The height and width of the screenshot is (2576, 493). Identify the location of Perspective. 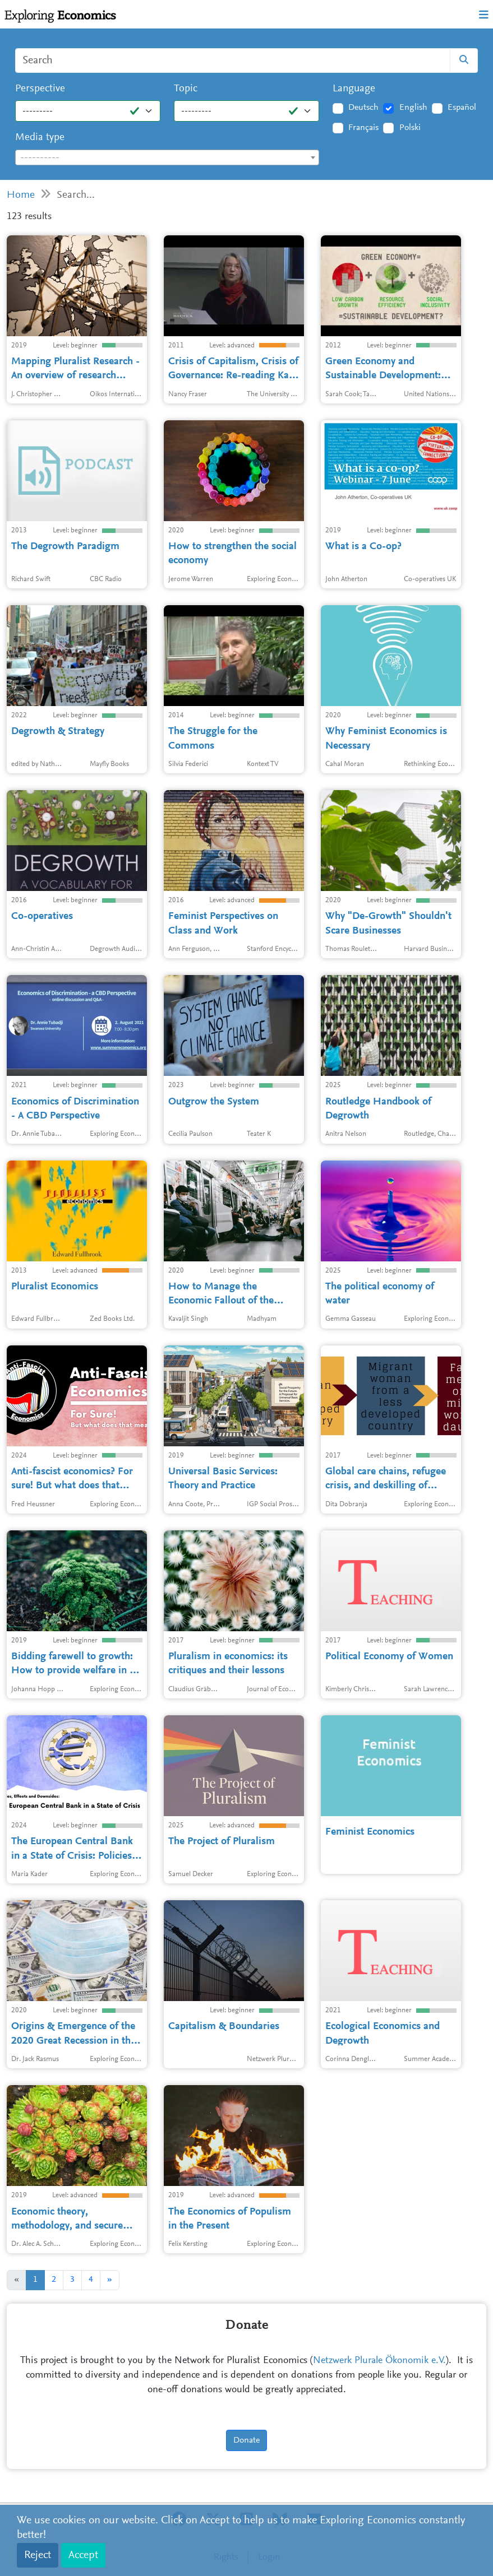
(40, 88).